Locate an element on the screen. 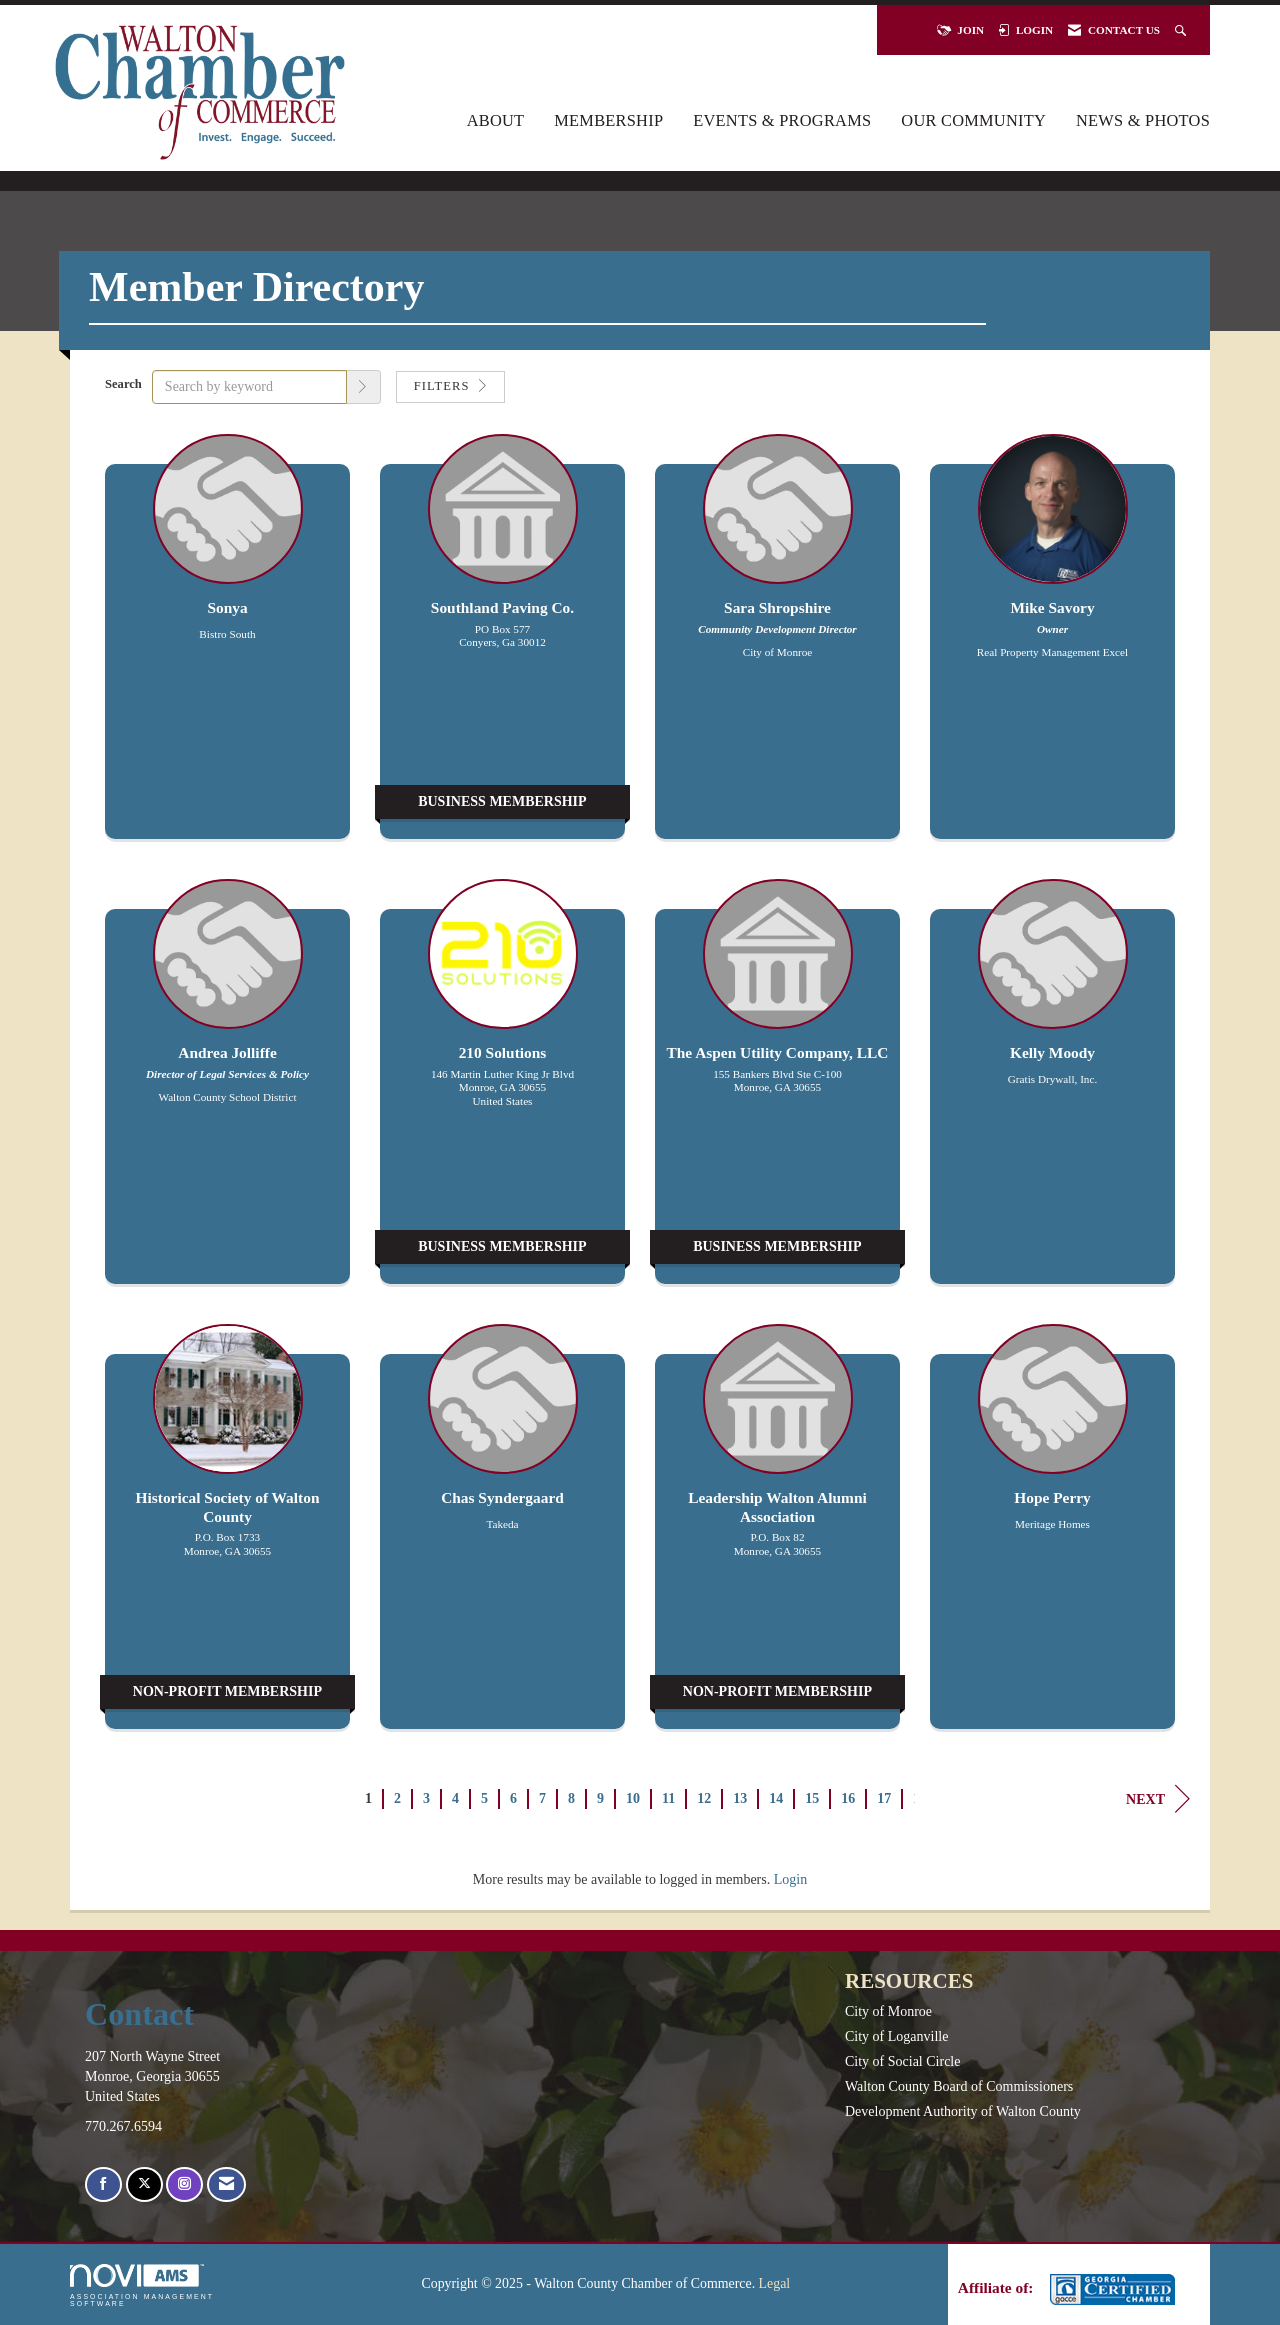 This screenshot has height=2325, width=1280. [button] is located at coordinates (364, 387).